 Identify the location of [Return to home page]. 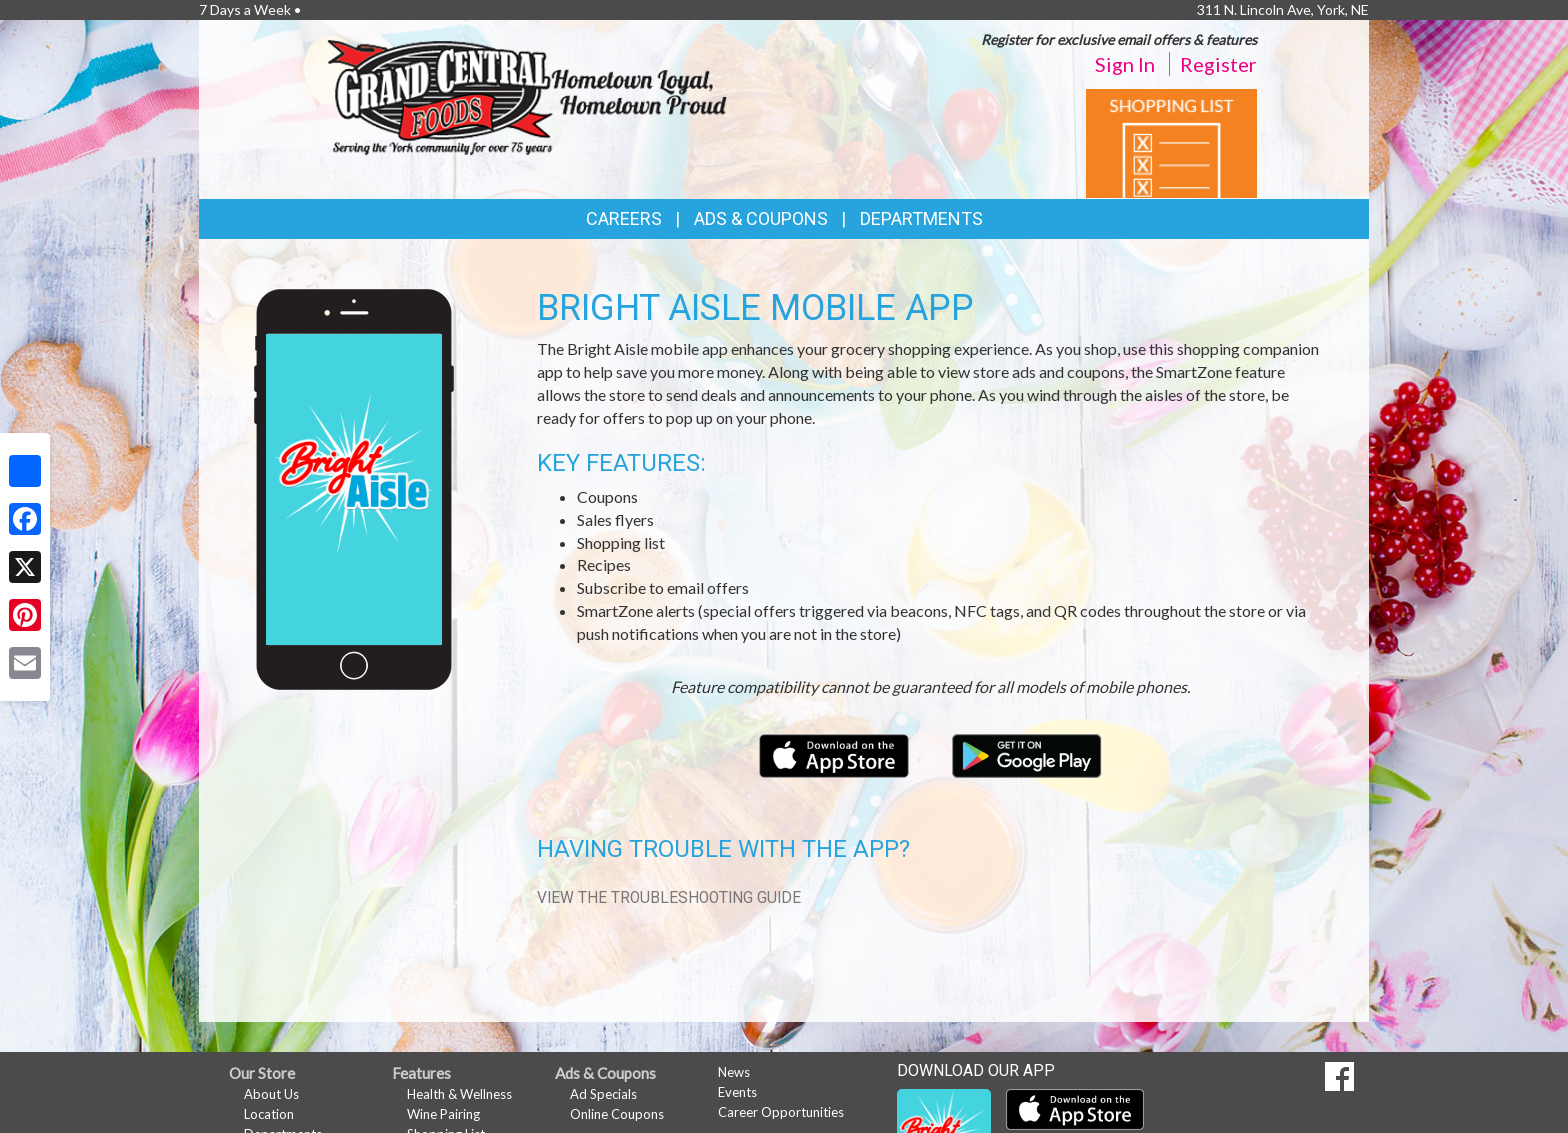
(527, 95).